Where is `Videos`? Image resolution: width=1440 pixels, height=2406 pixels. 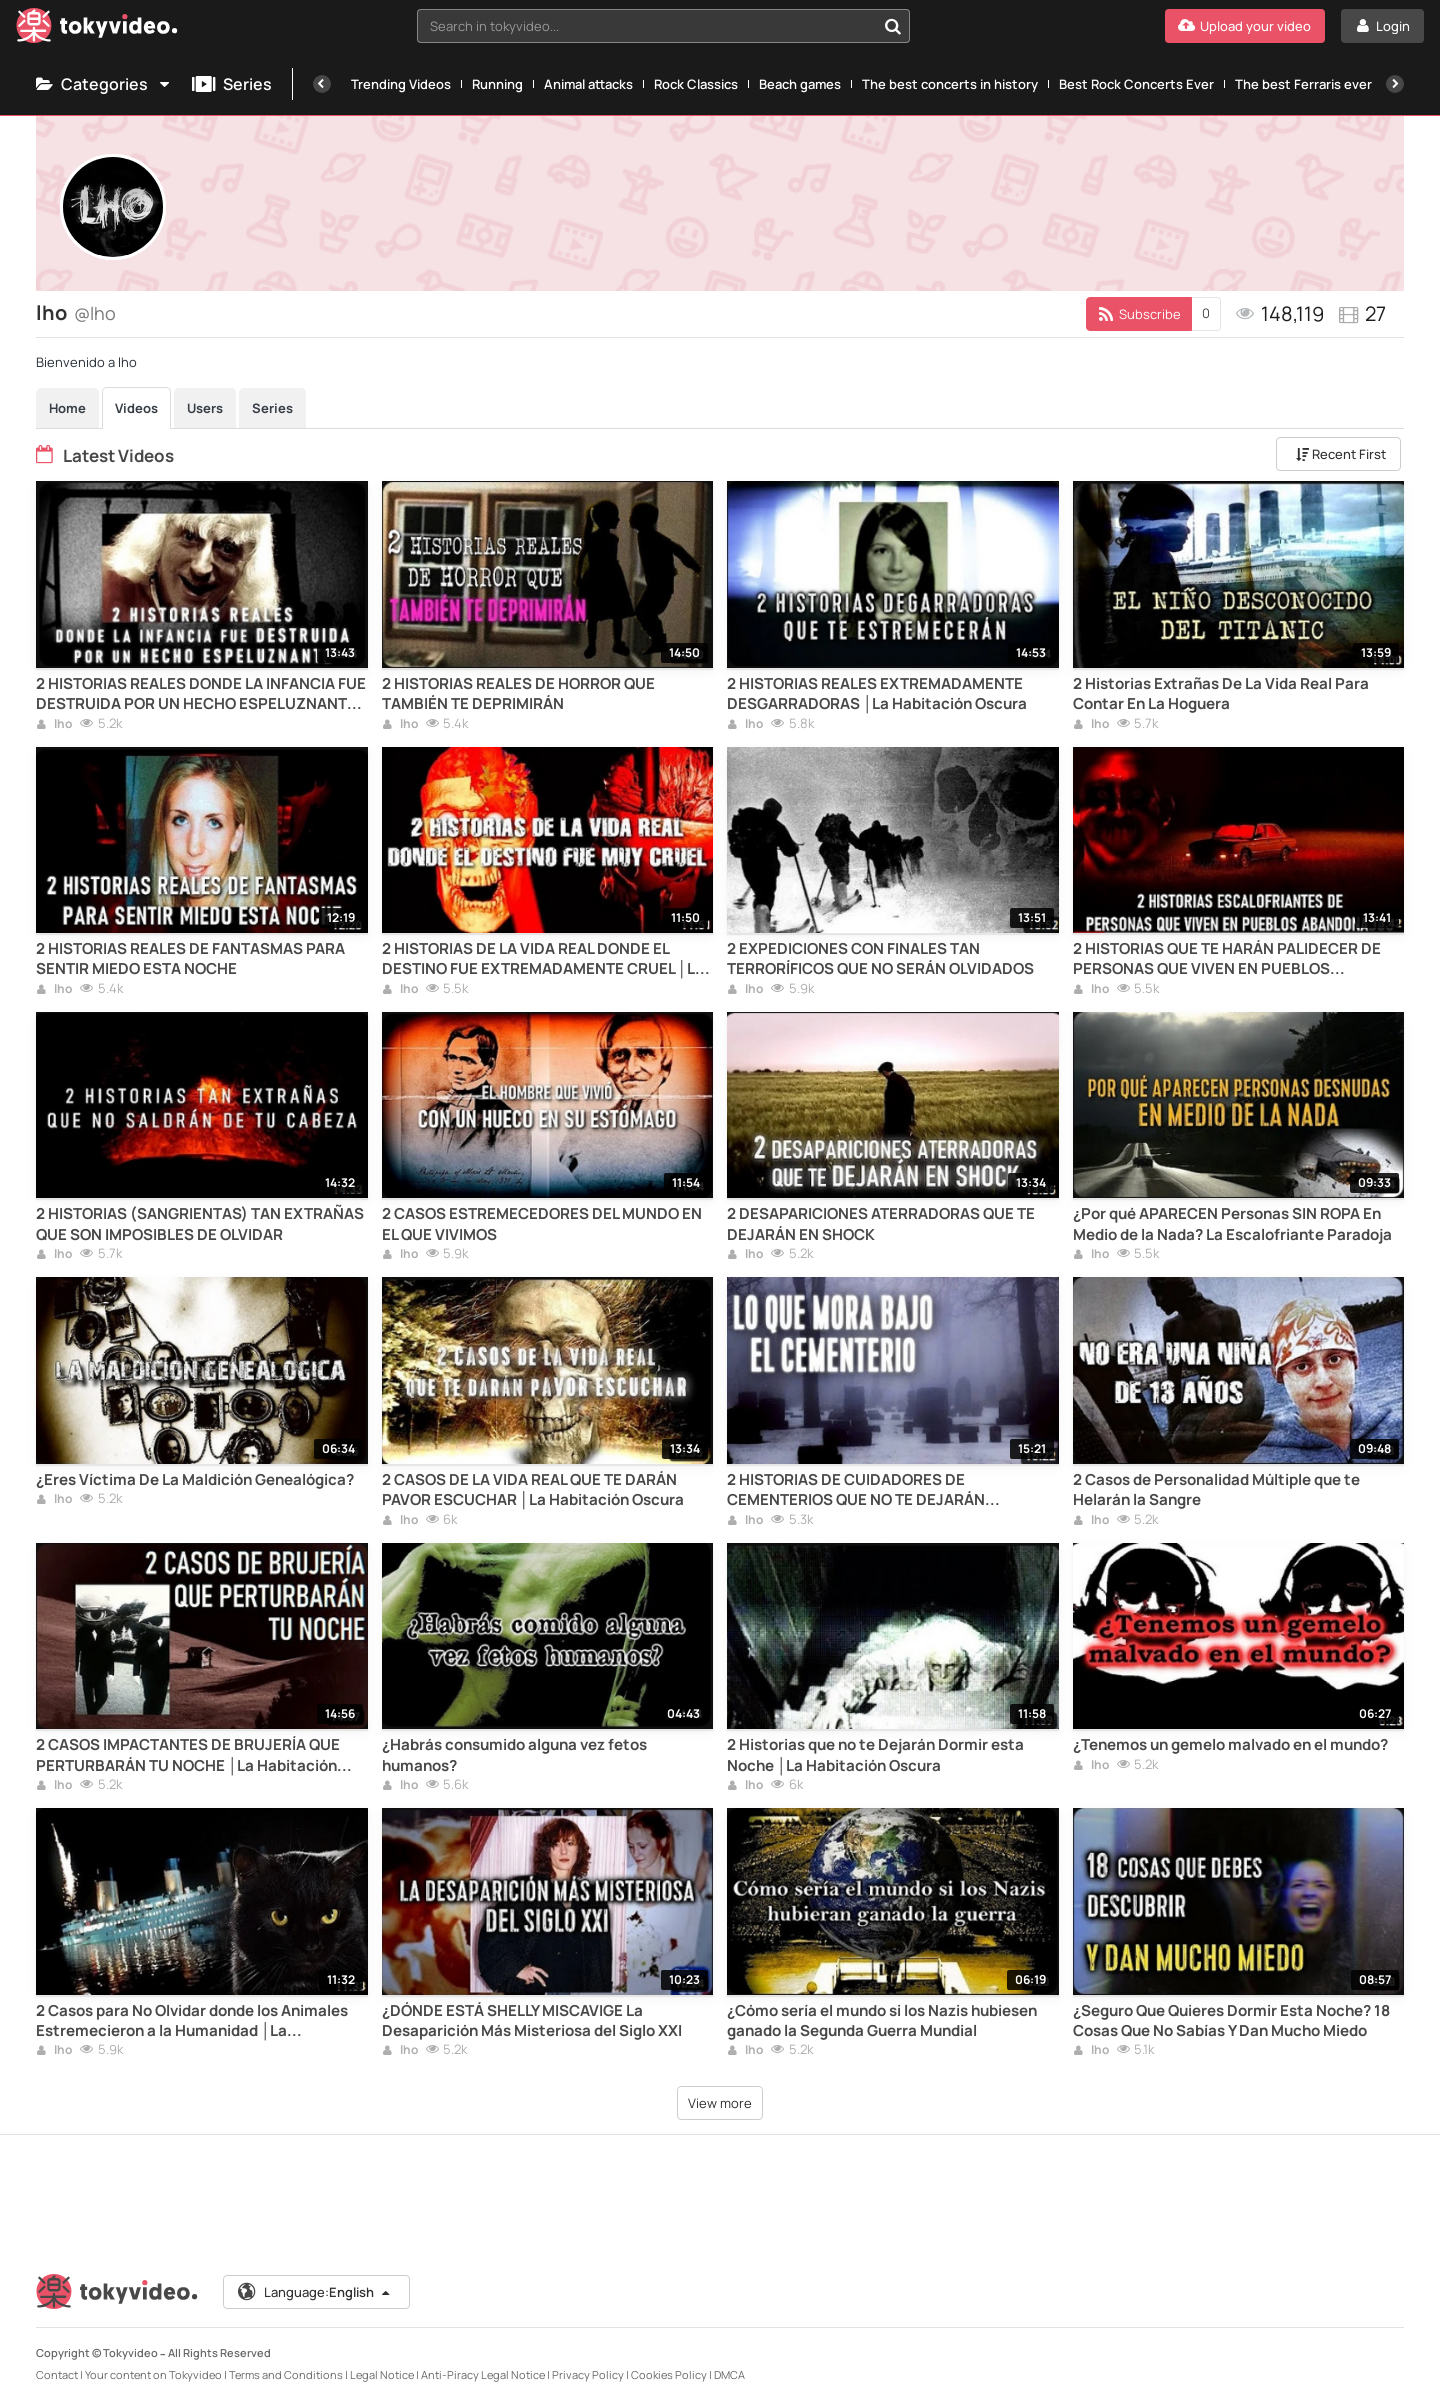
Videos is located at coordinates (136, 408).